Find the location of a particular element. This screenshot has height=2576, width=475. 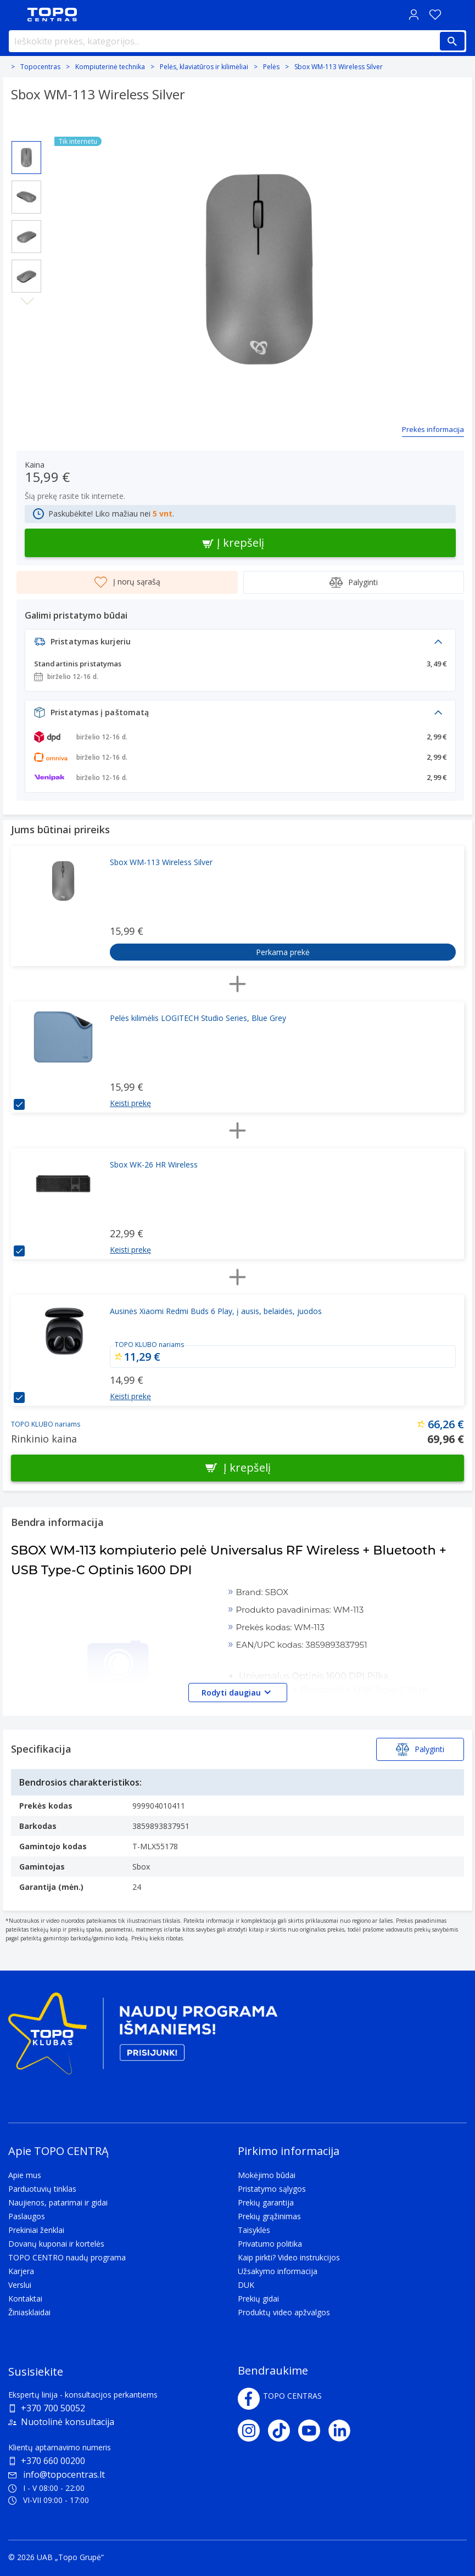

+370 660 00200 is located at coordinates (53, 2461).